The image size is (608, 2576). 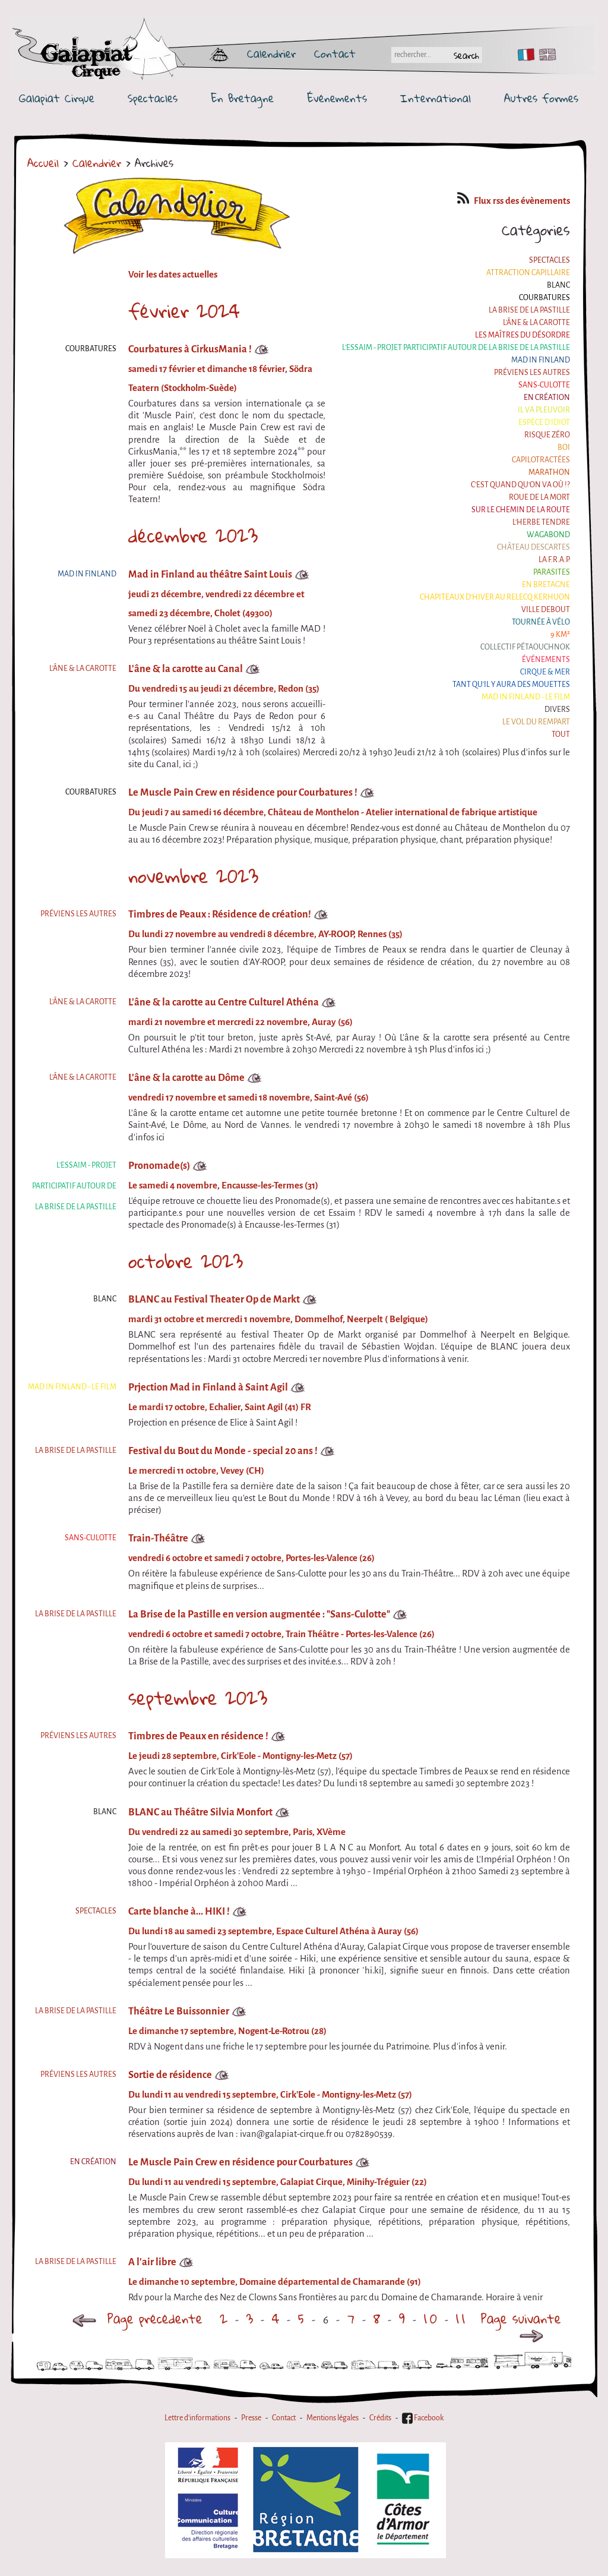 I want to click on Galapiat Cirque, so click(x=56, y=98).